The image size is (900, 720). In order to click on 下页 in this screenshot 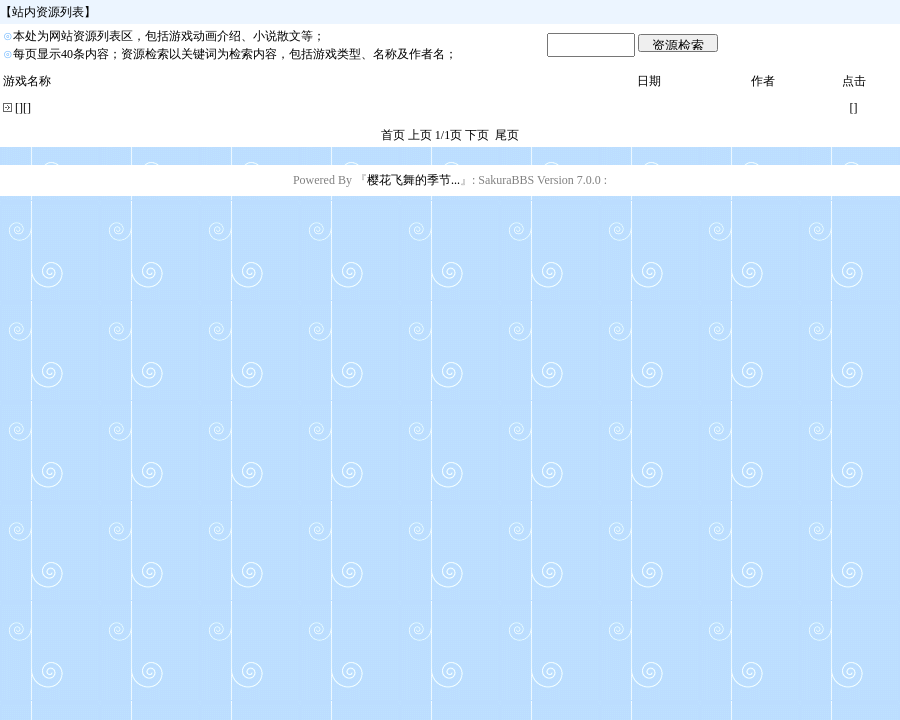, I will do `click(477, 135)`.